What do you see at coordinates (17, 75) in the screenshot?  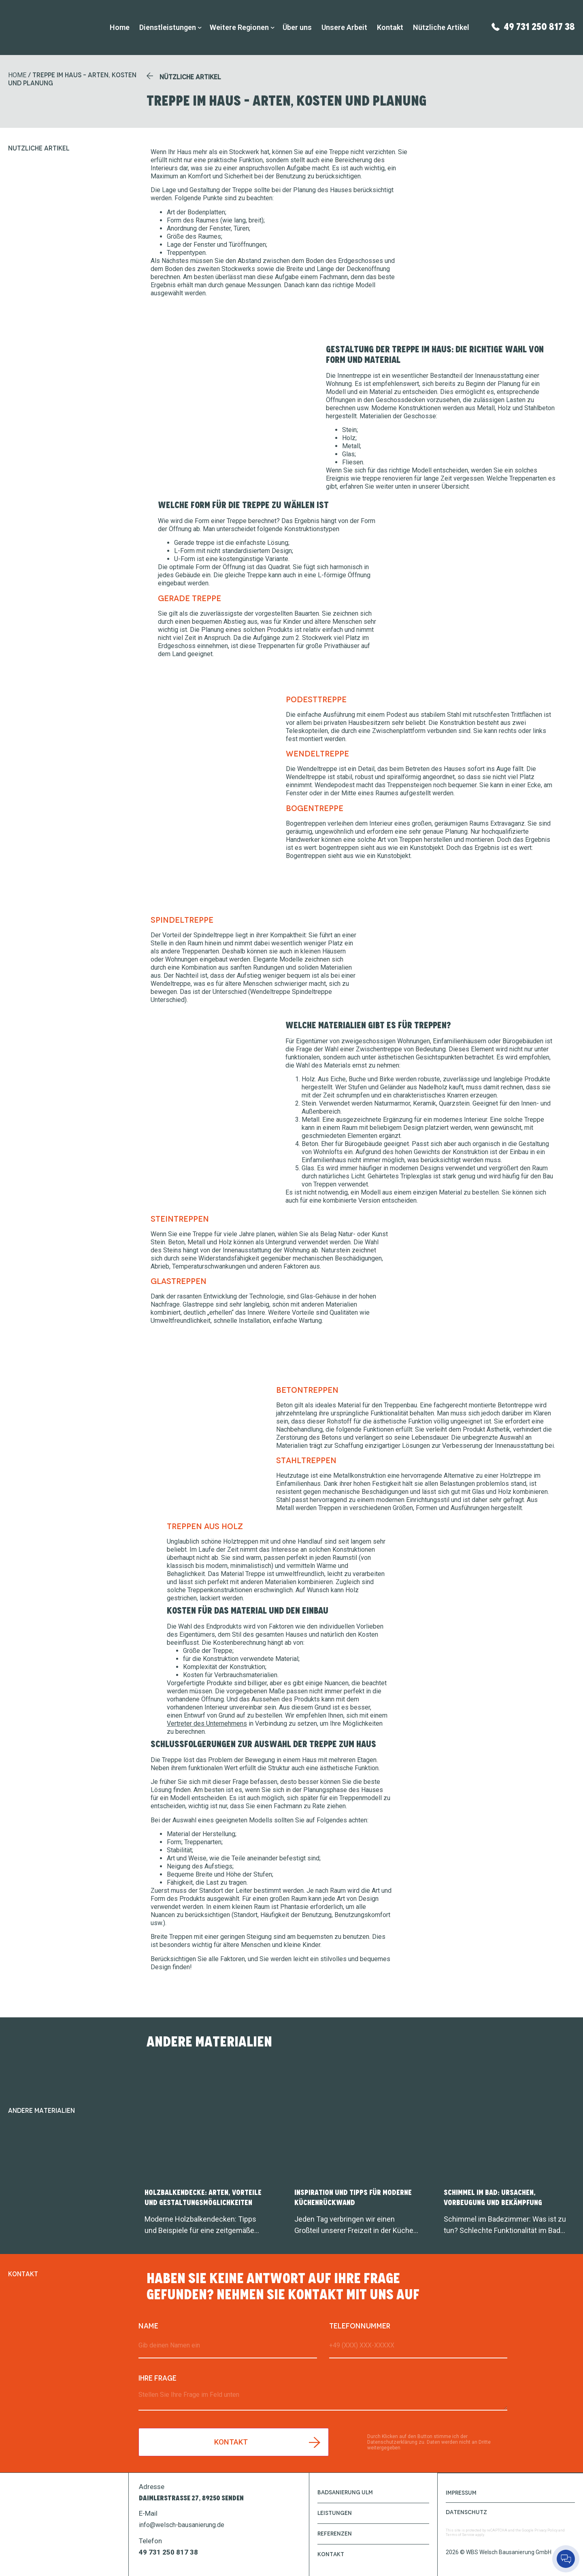 I see `HOME` at bounding box center [17, 75].